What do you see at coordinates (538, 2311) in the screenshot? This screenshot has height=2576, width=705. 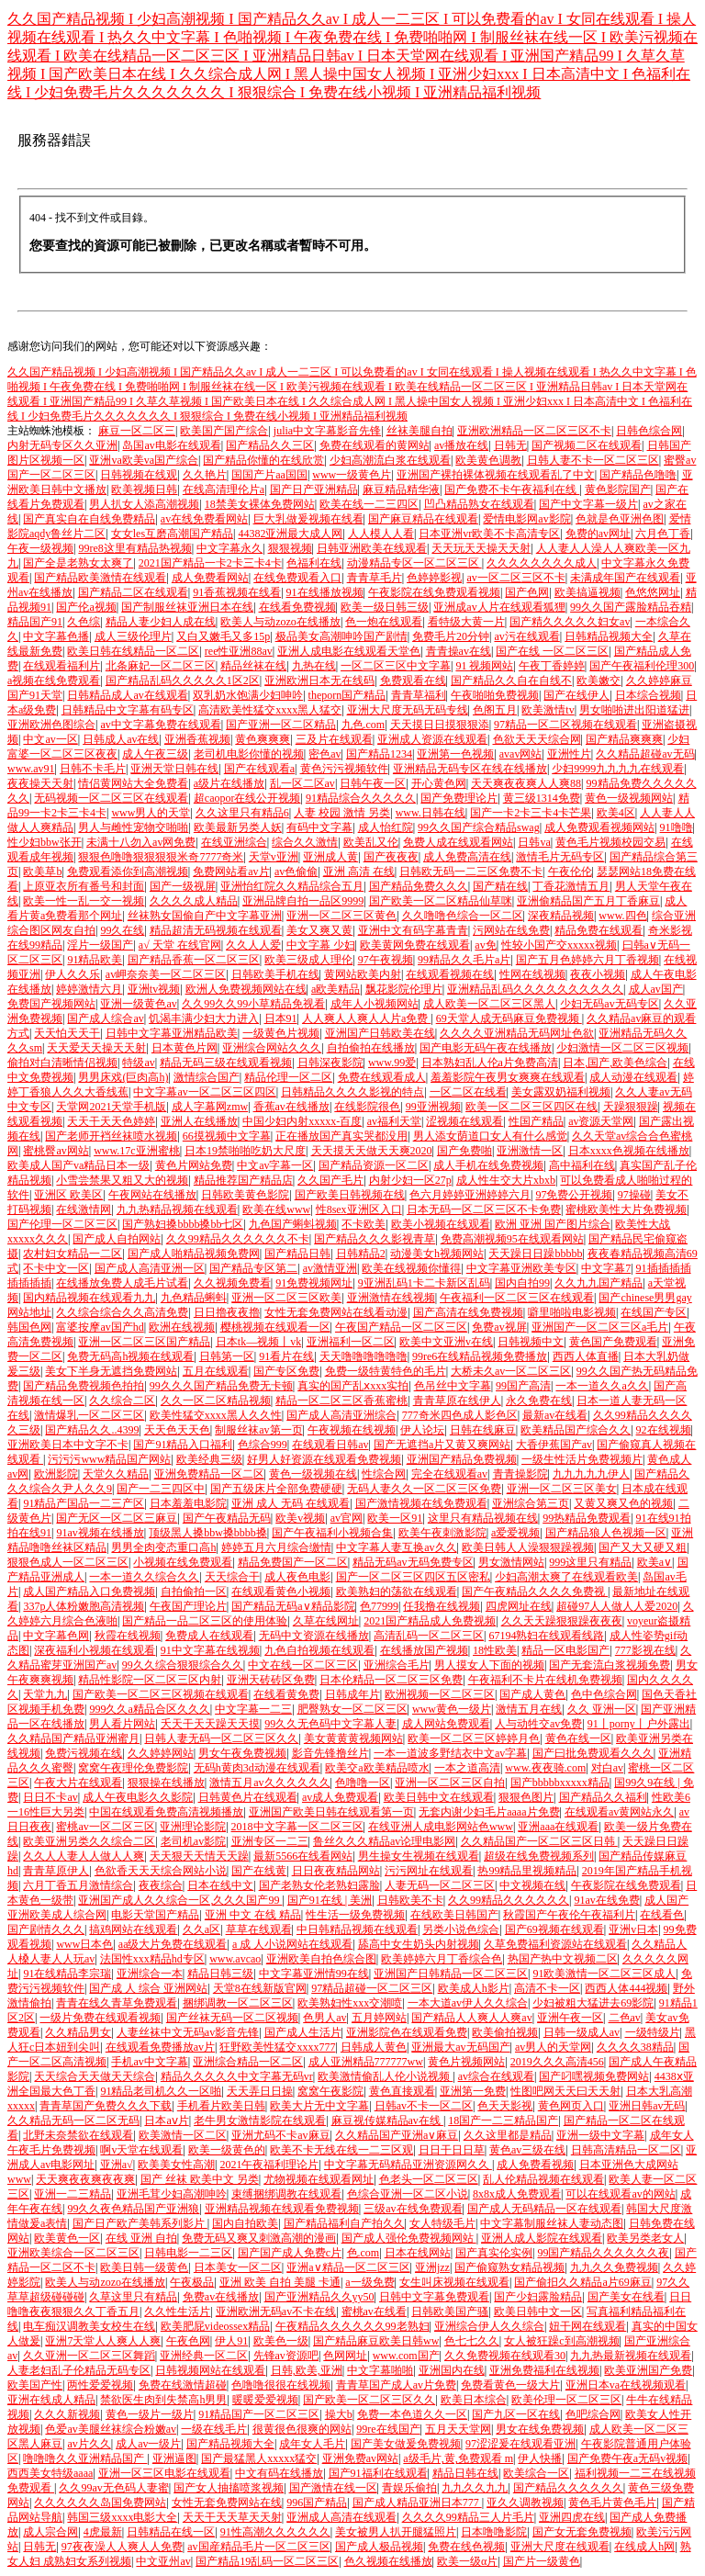 I see `欧美日韩中文一区` at bounding box center [538, 2311].